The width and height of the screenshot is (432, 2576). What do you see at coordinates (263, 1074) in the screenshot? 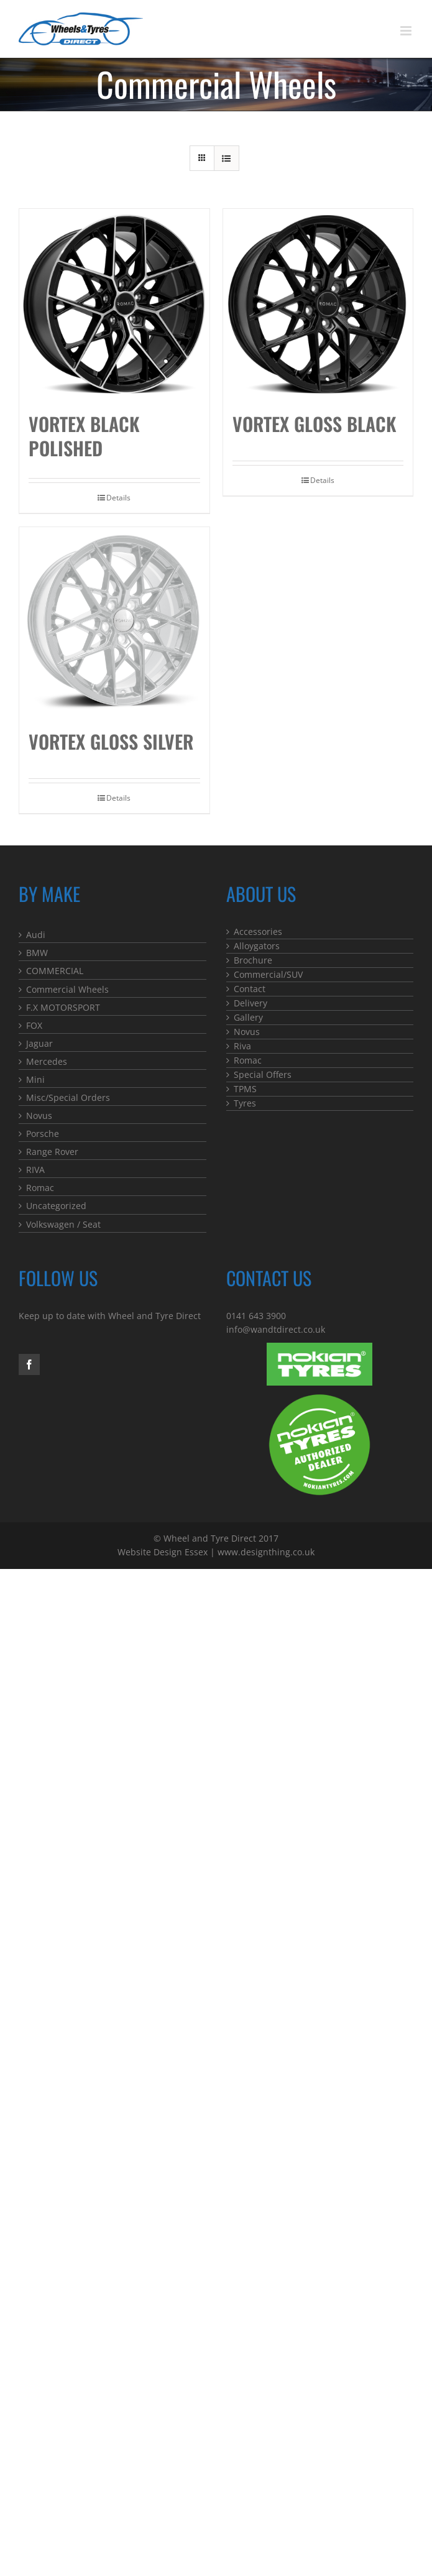
I see `Special Offers` at bounding box center [263, 1074].